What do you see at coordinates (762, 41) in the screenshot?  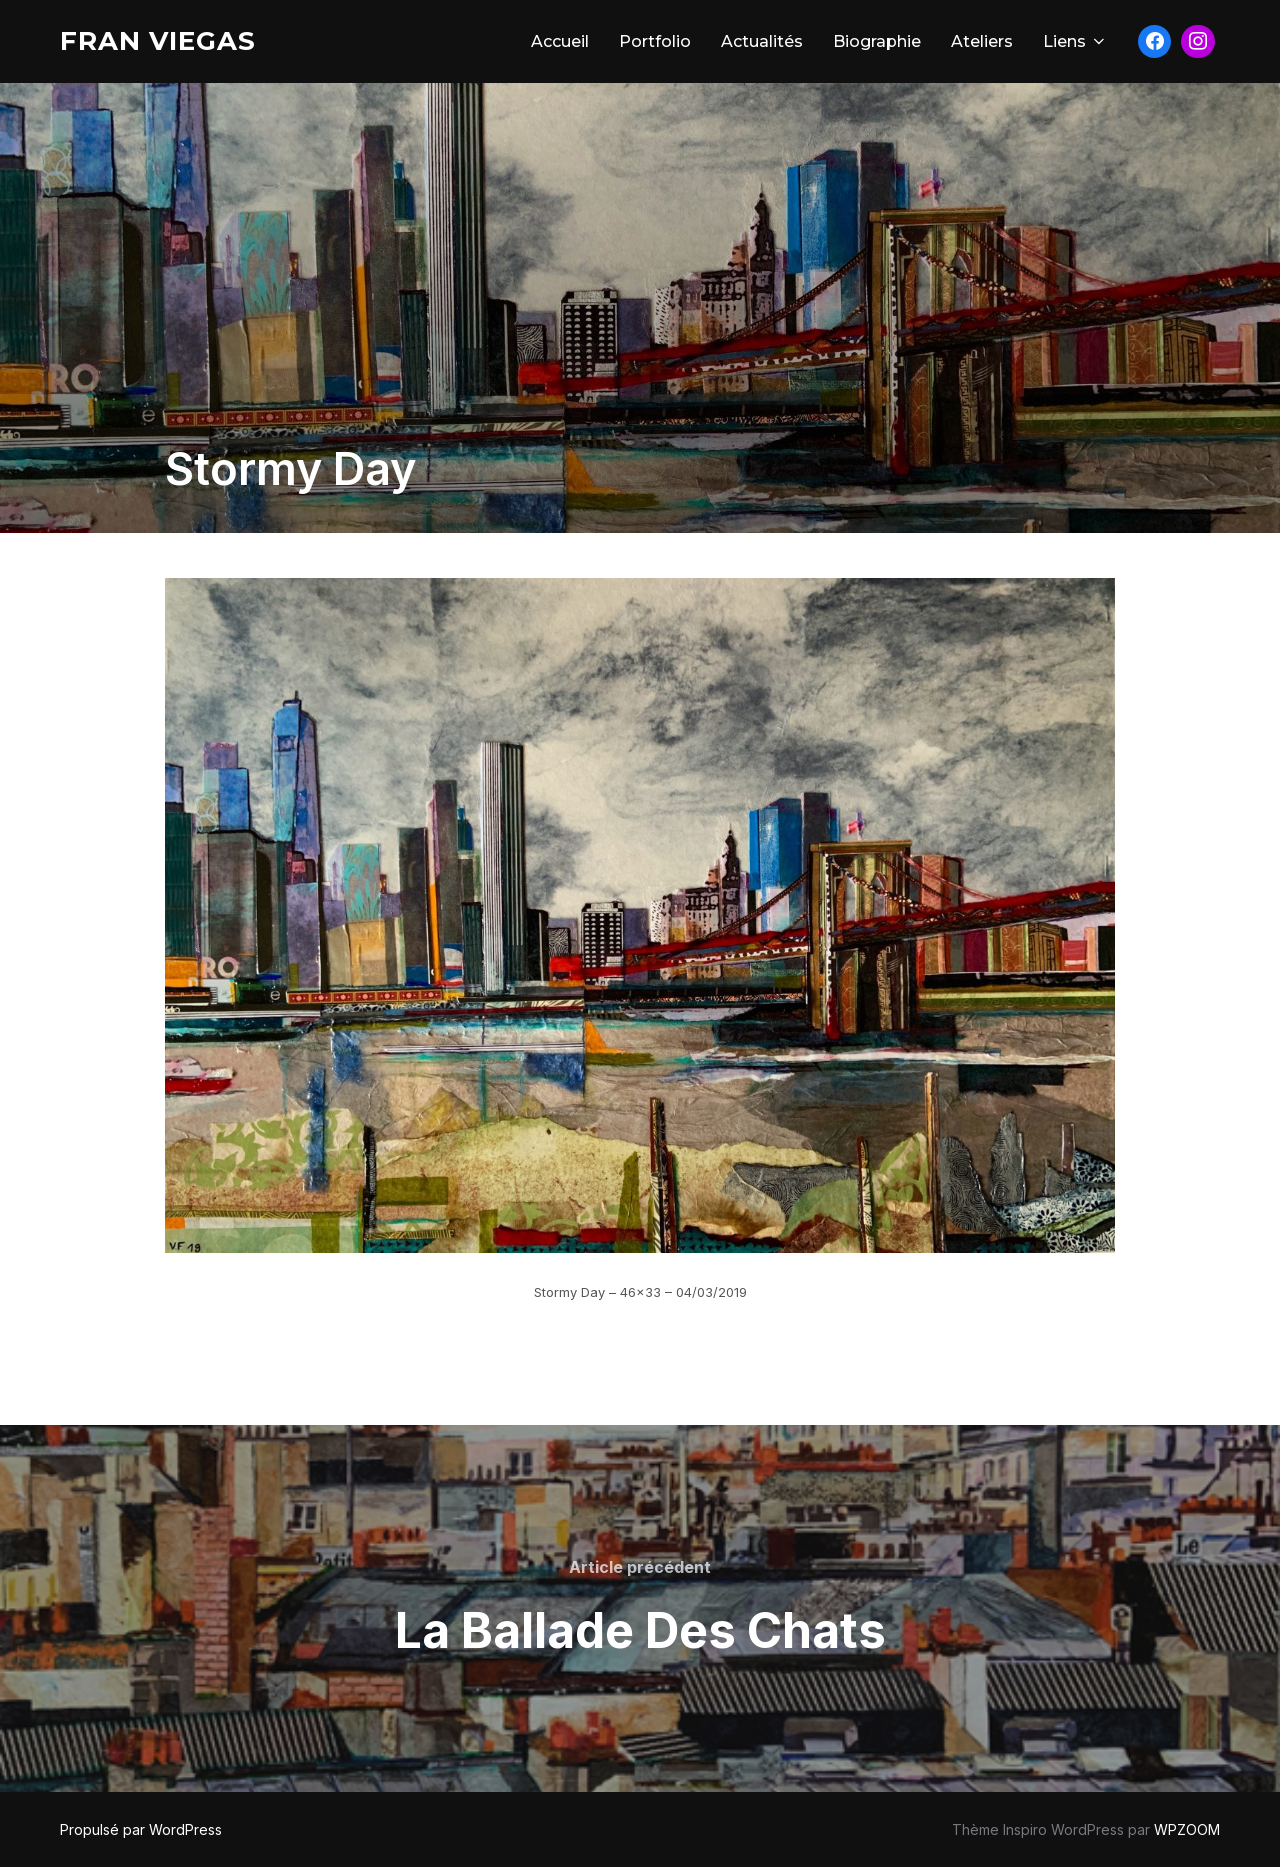 I see `Actualités` at bounding box center [762, 41].